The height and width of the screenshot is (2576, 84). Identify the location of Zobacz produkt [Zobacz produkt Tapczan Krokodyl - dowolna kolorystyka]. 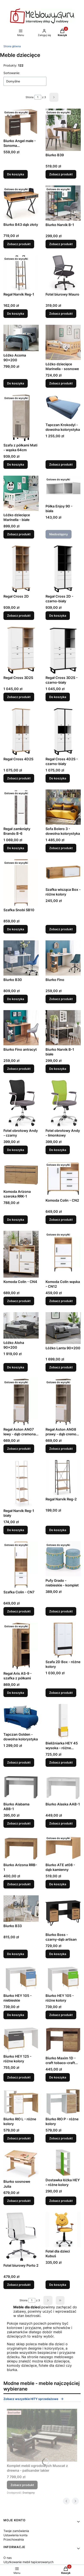
(61, 464).